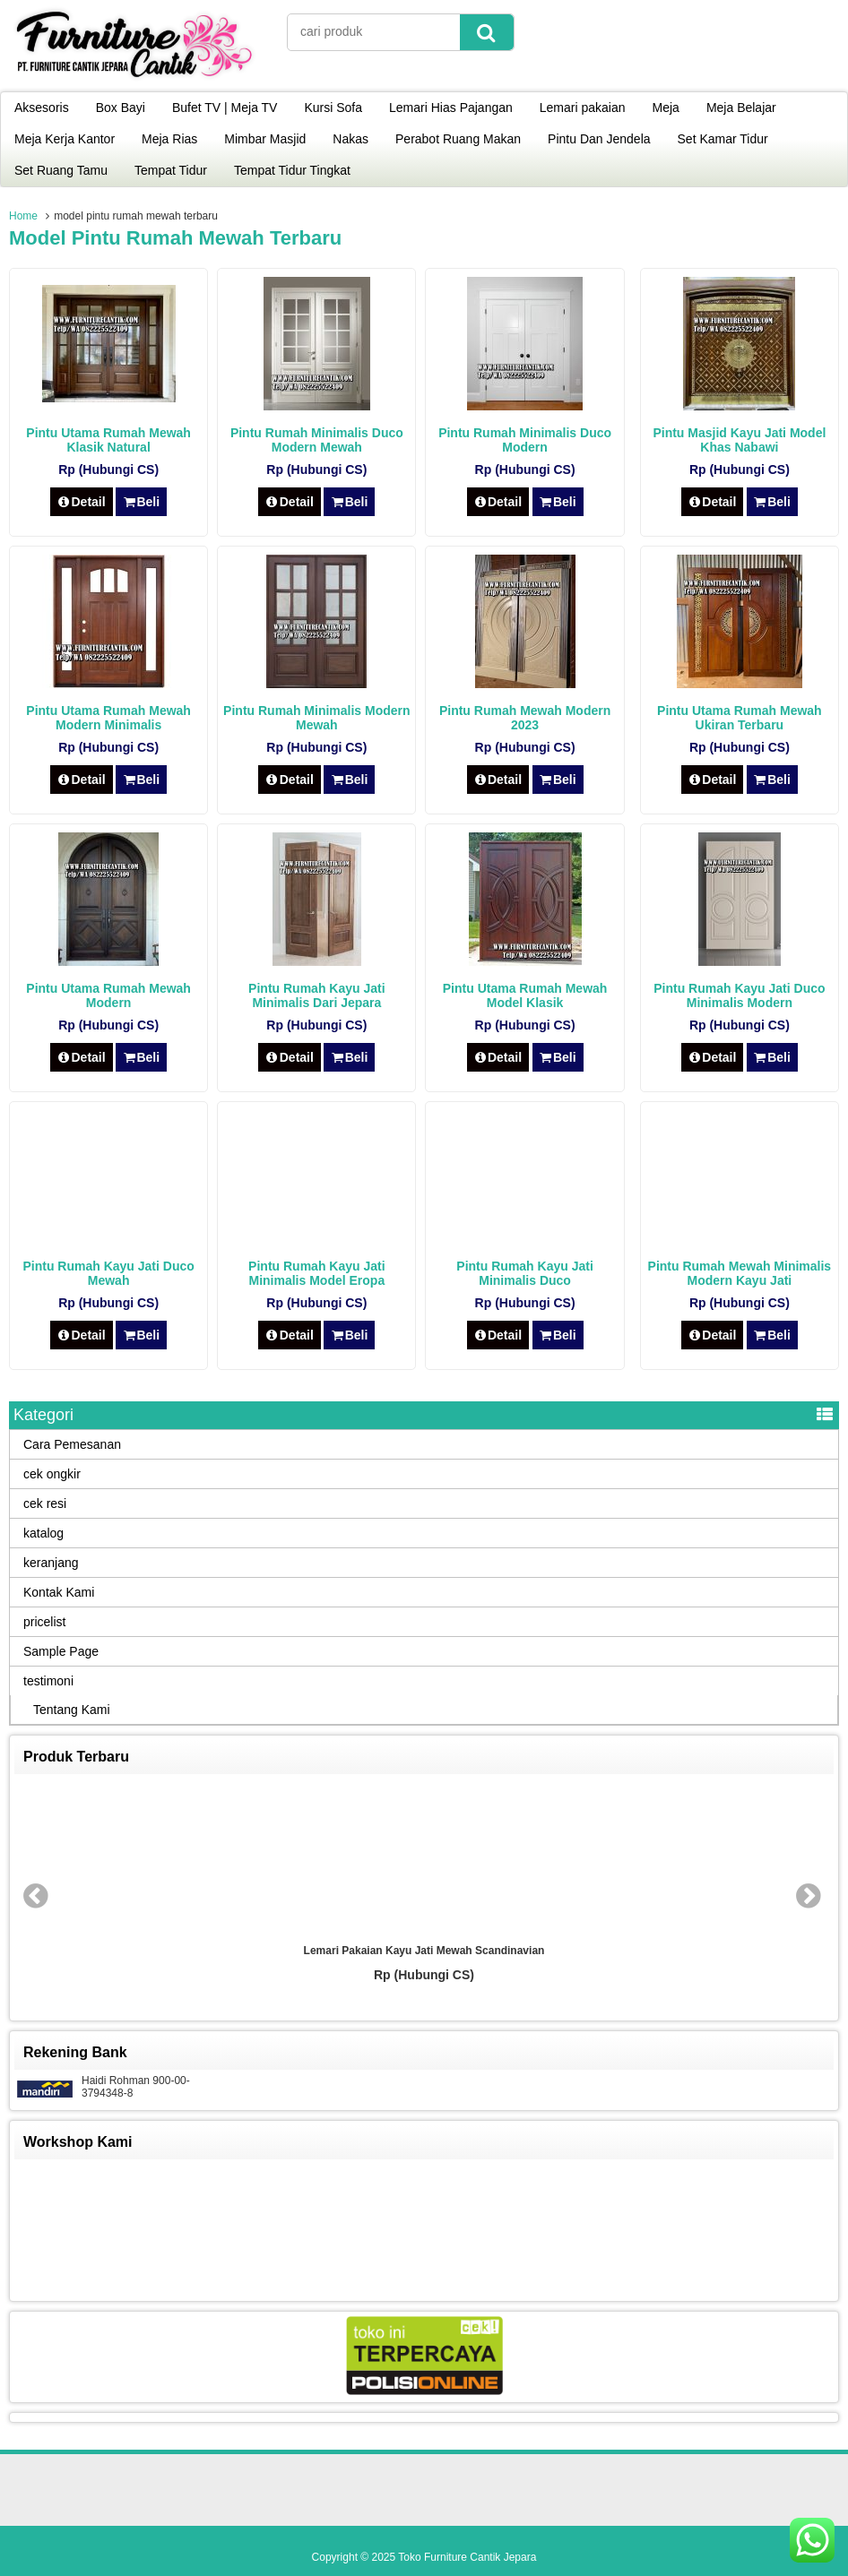 The width and height of the screenshot is (848, 2576). What do you see at coordinates (43, 1533) in the screenshot?
I see `katalog` at bounding box center [43, 1533].